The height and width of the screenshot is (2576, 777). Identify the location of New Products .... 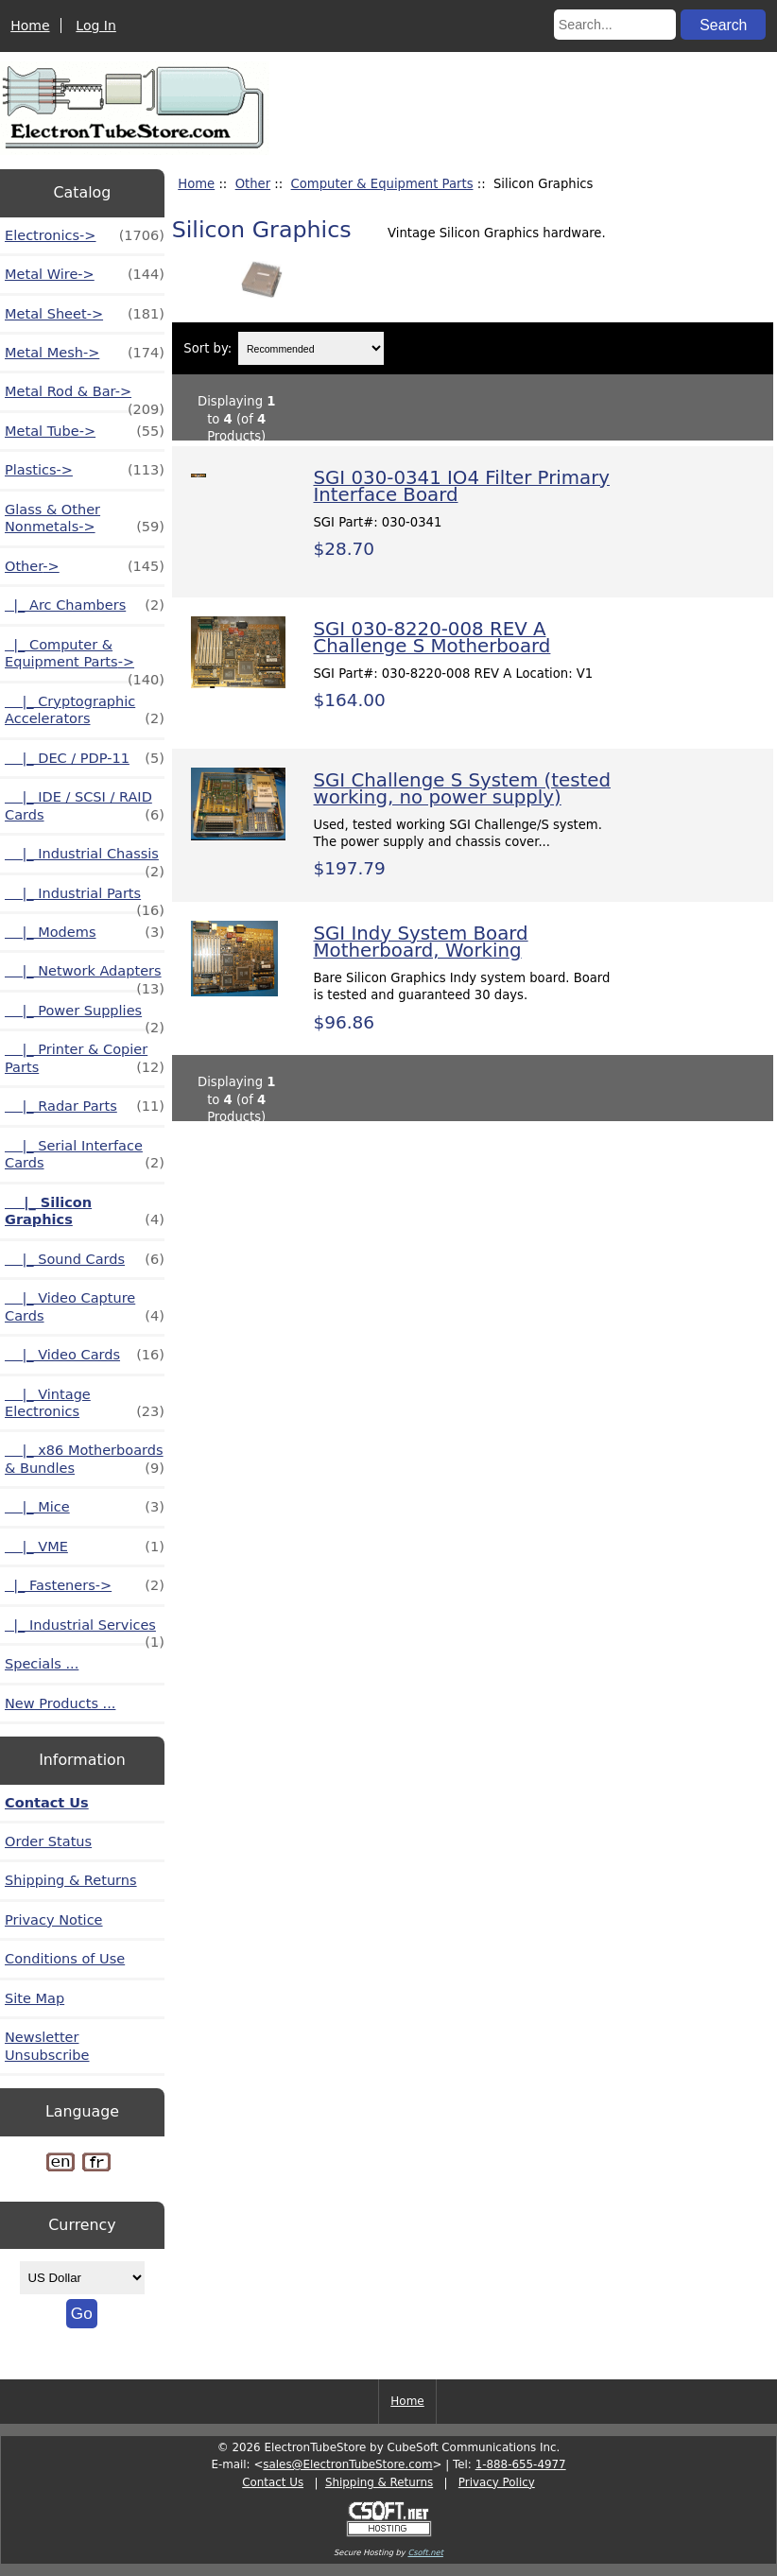
(60, 1703).